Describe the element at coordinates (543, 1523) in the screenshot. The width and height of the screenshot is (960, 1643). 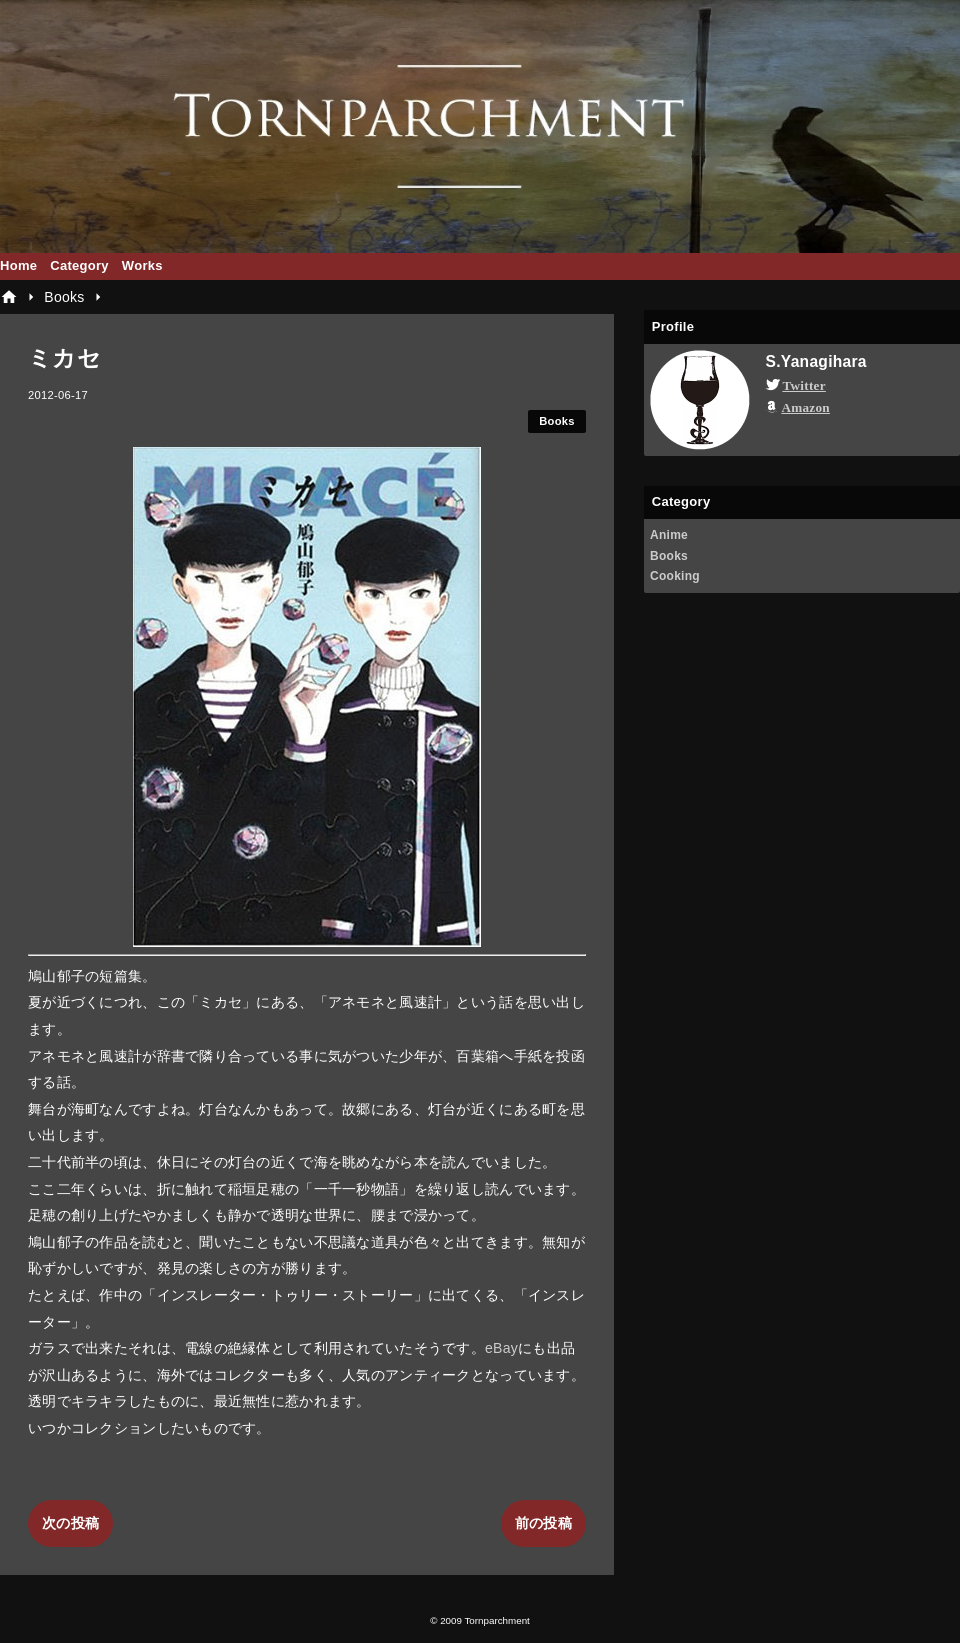
I see `前の投稿` at that location.